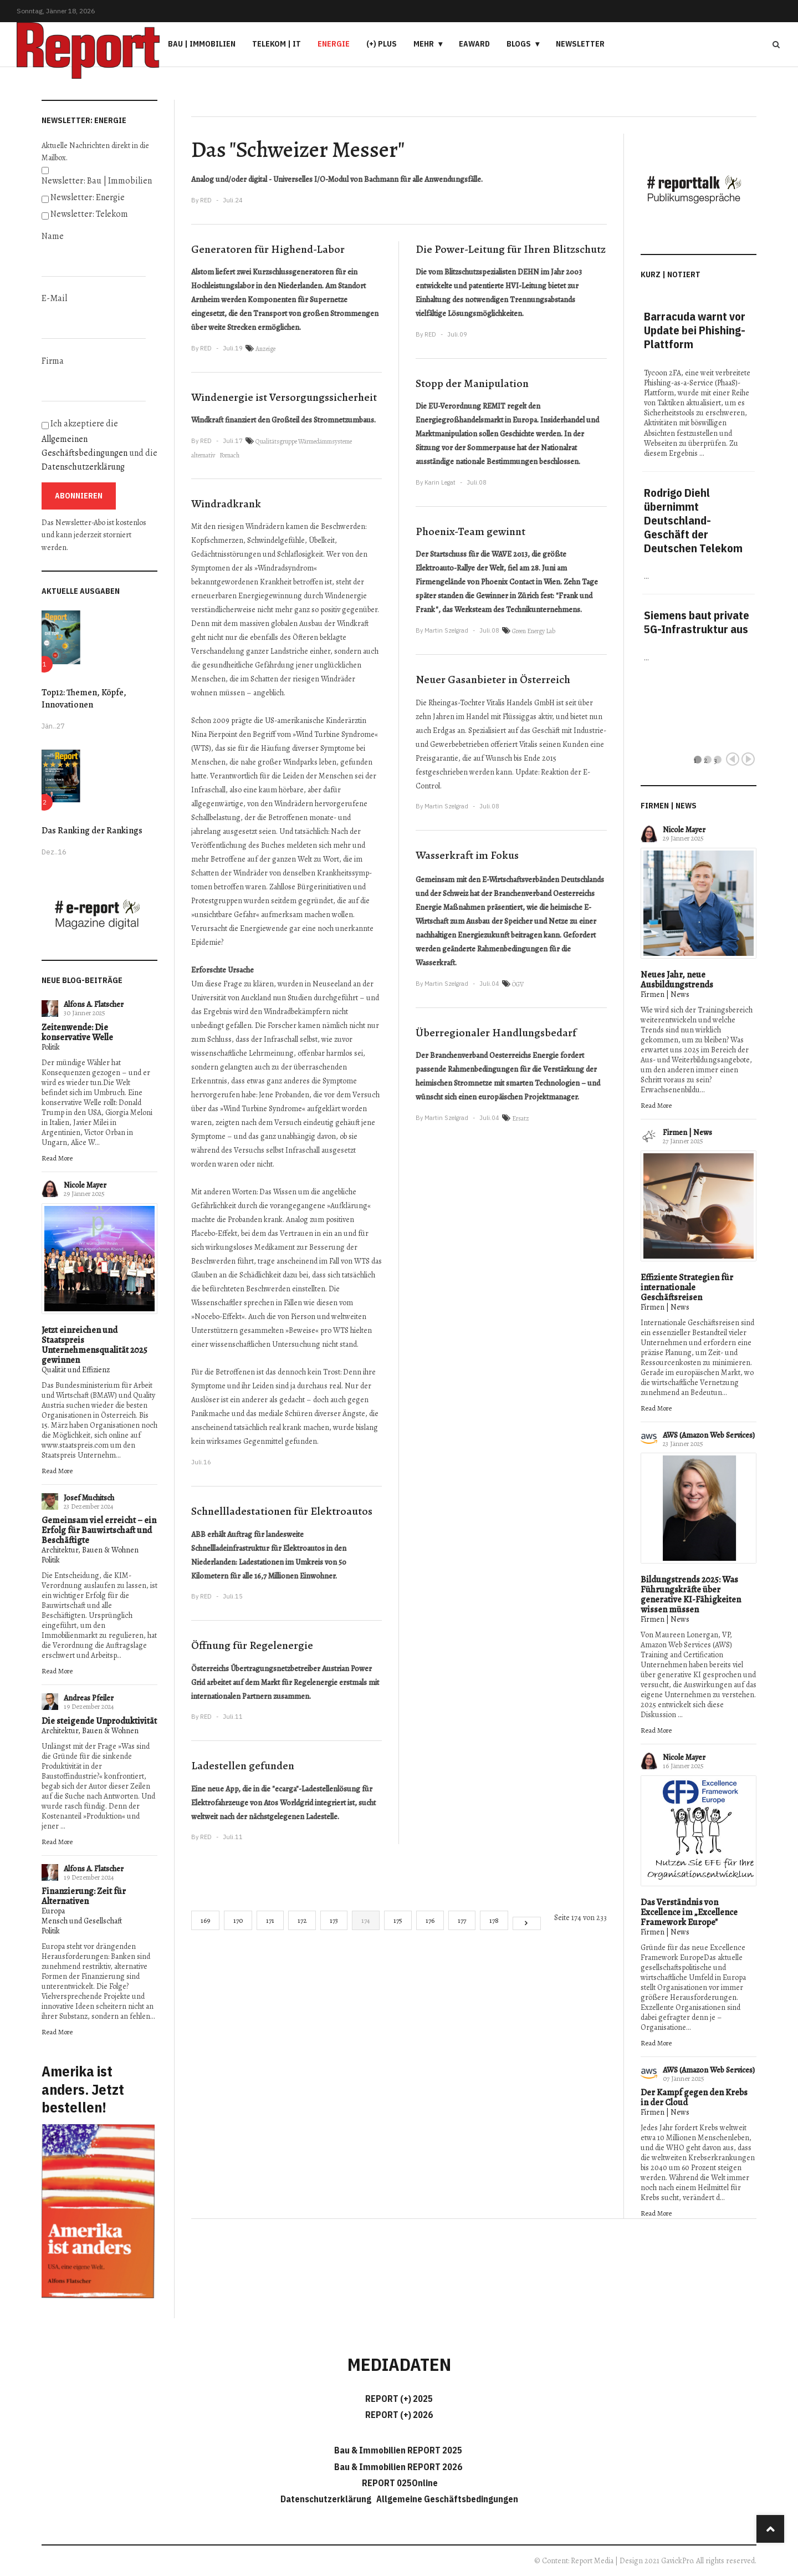 This screenshot has height=2576, width=798. I want to click on Josef Muchitsch, so click(89, 1498).